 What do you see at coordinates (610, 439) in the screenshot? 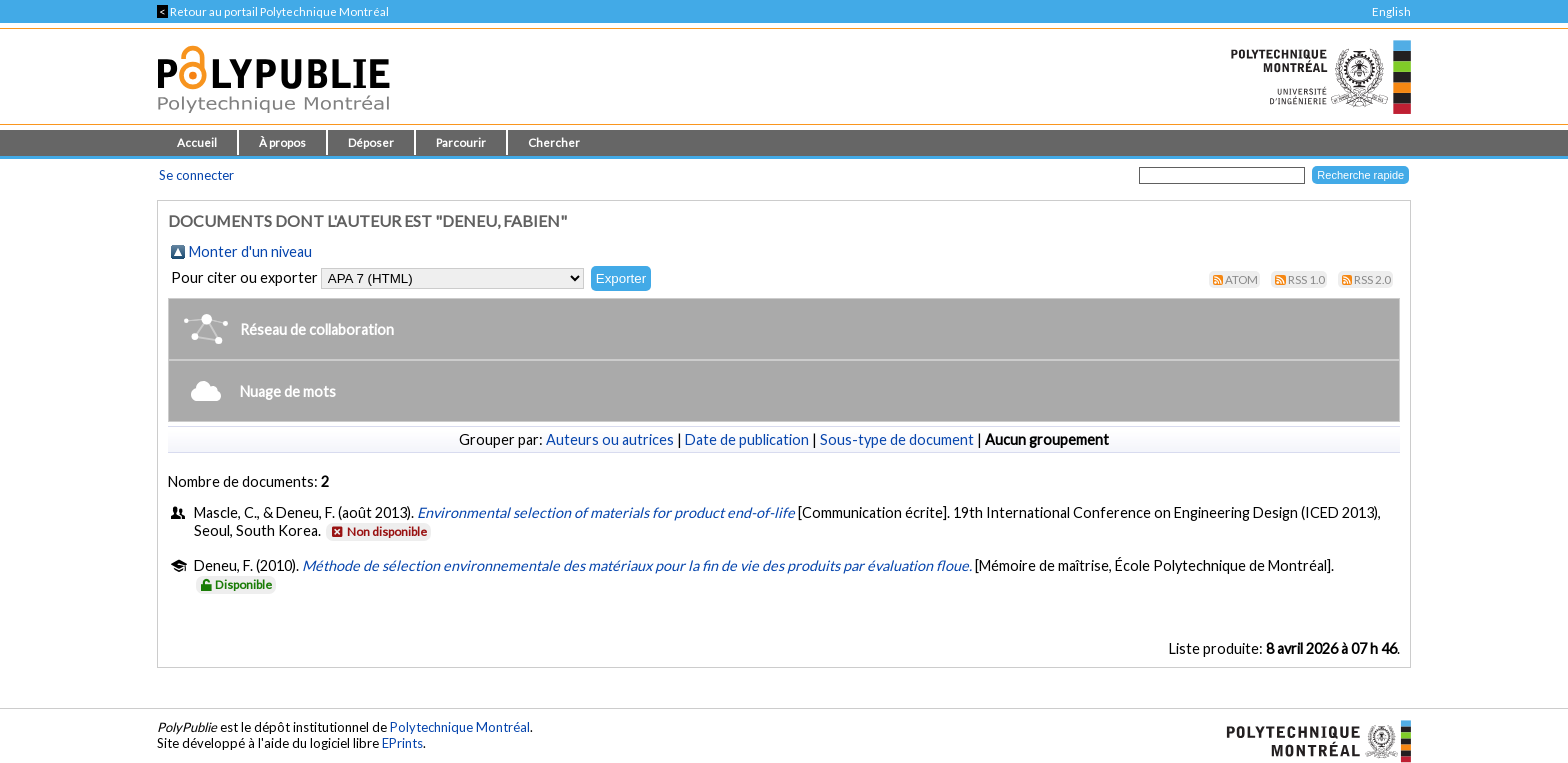
I see `Auteurs ou autrices` at bounding box center [610, 439].